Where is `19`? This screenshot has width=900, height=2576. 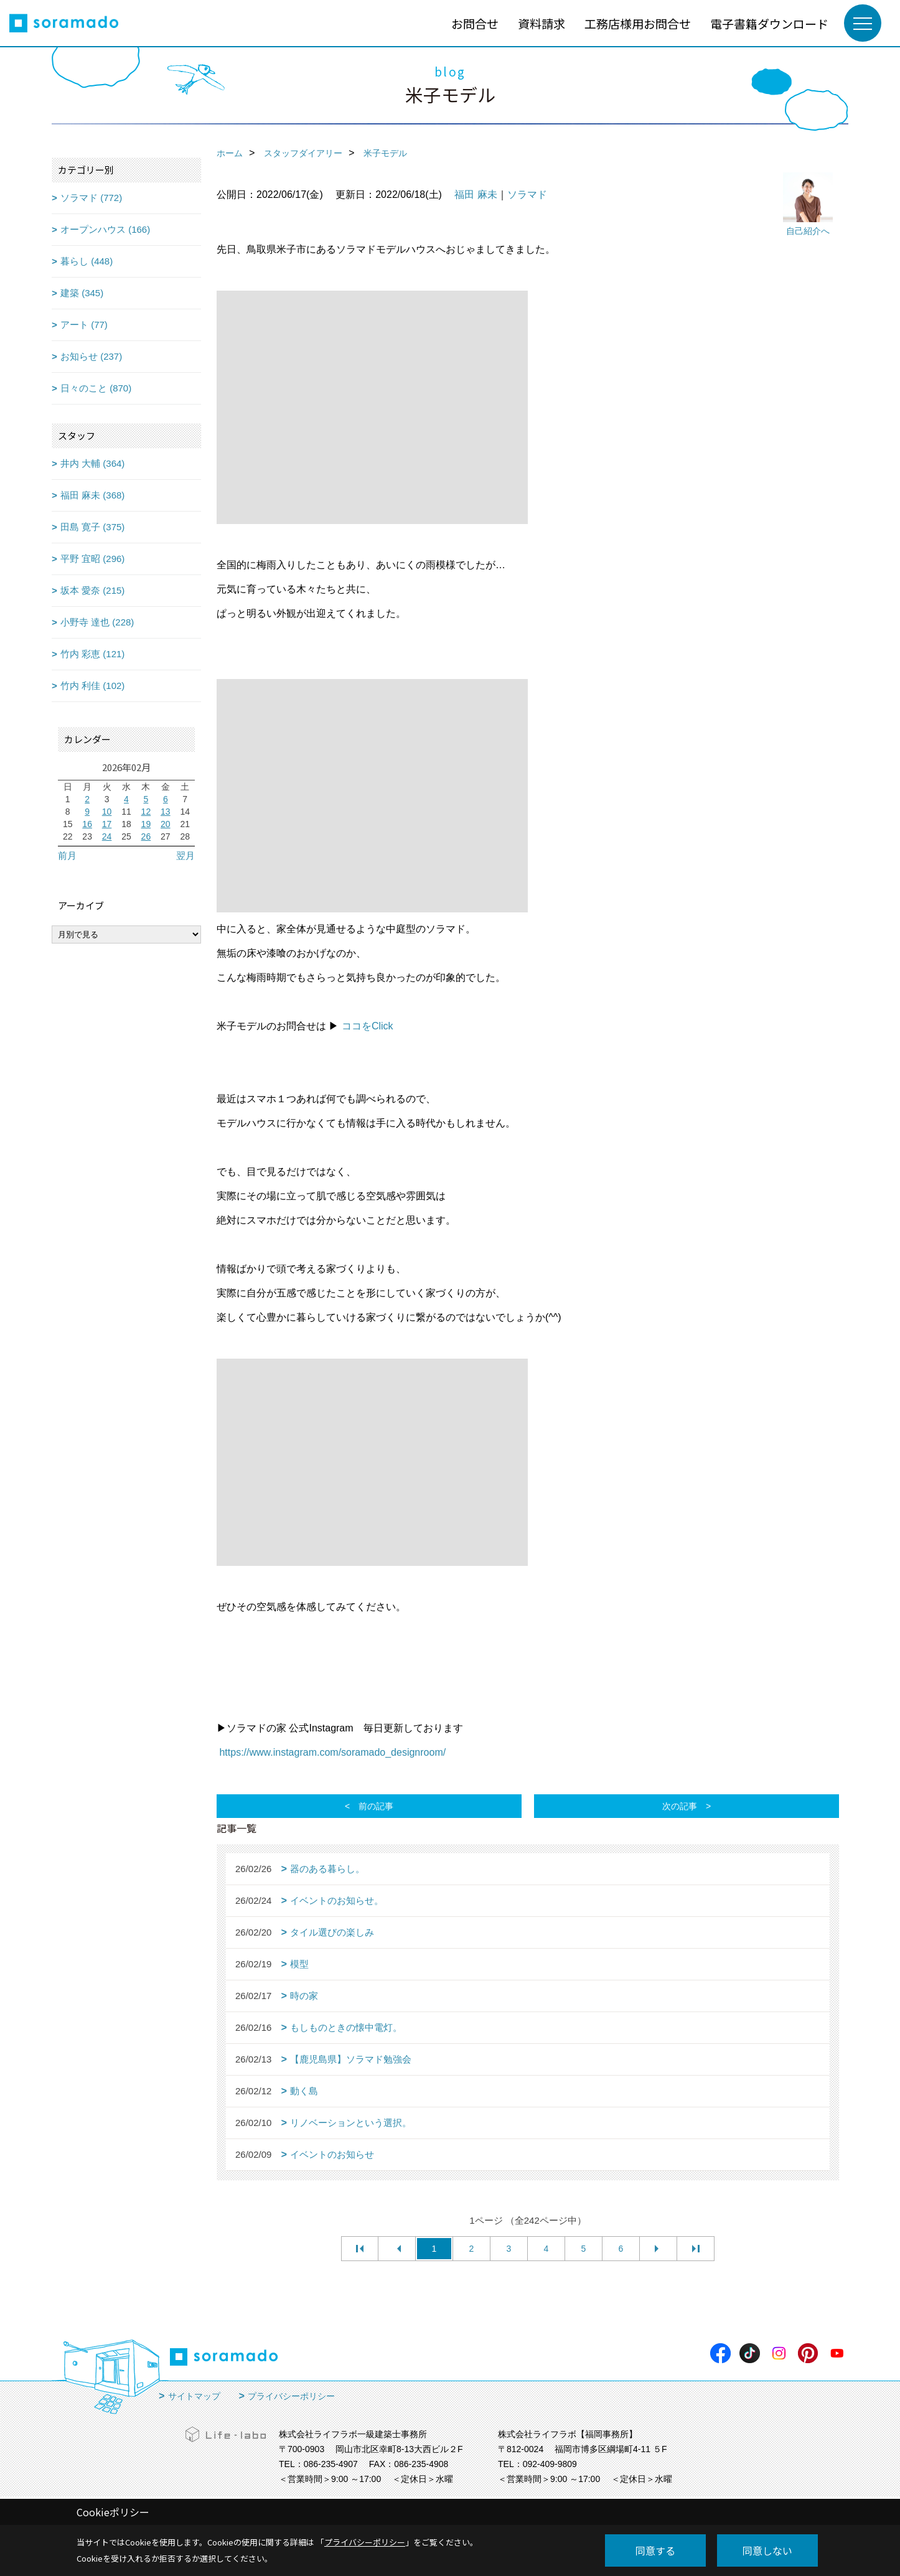
19 is located at coordinates (146, 824).